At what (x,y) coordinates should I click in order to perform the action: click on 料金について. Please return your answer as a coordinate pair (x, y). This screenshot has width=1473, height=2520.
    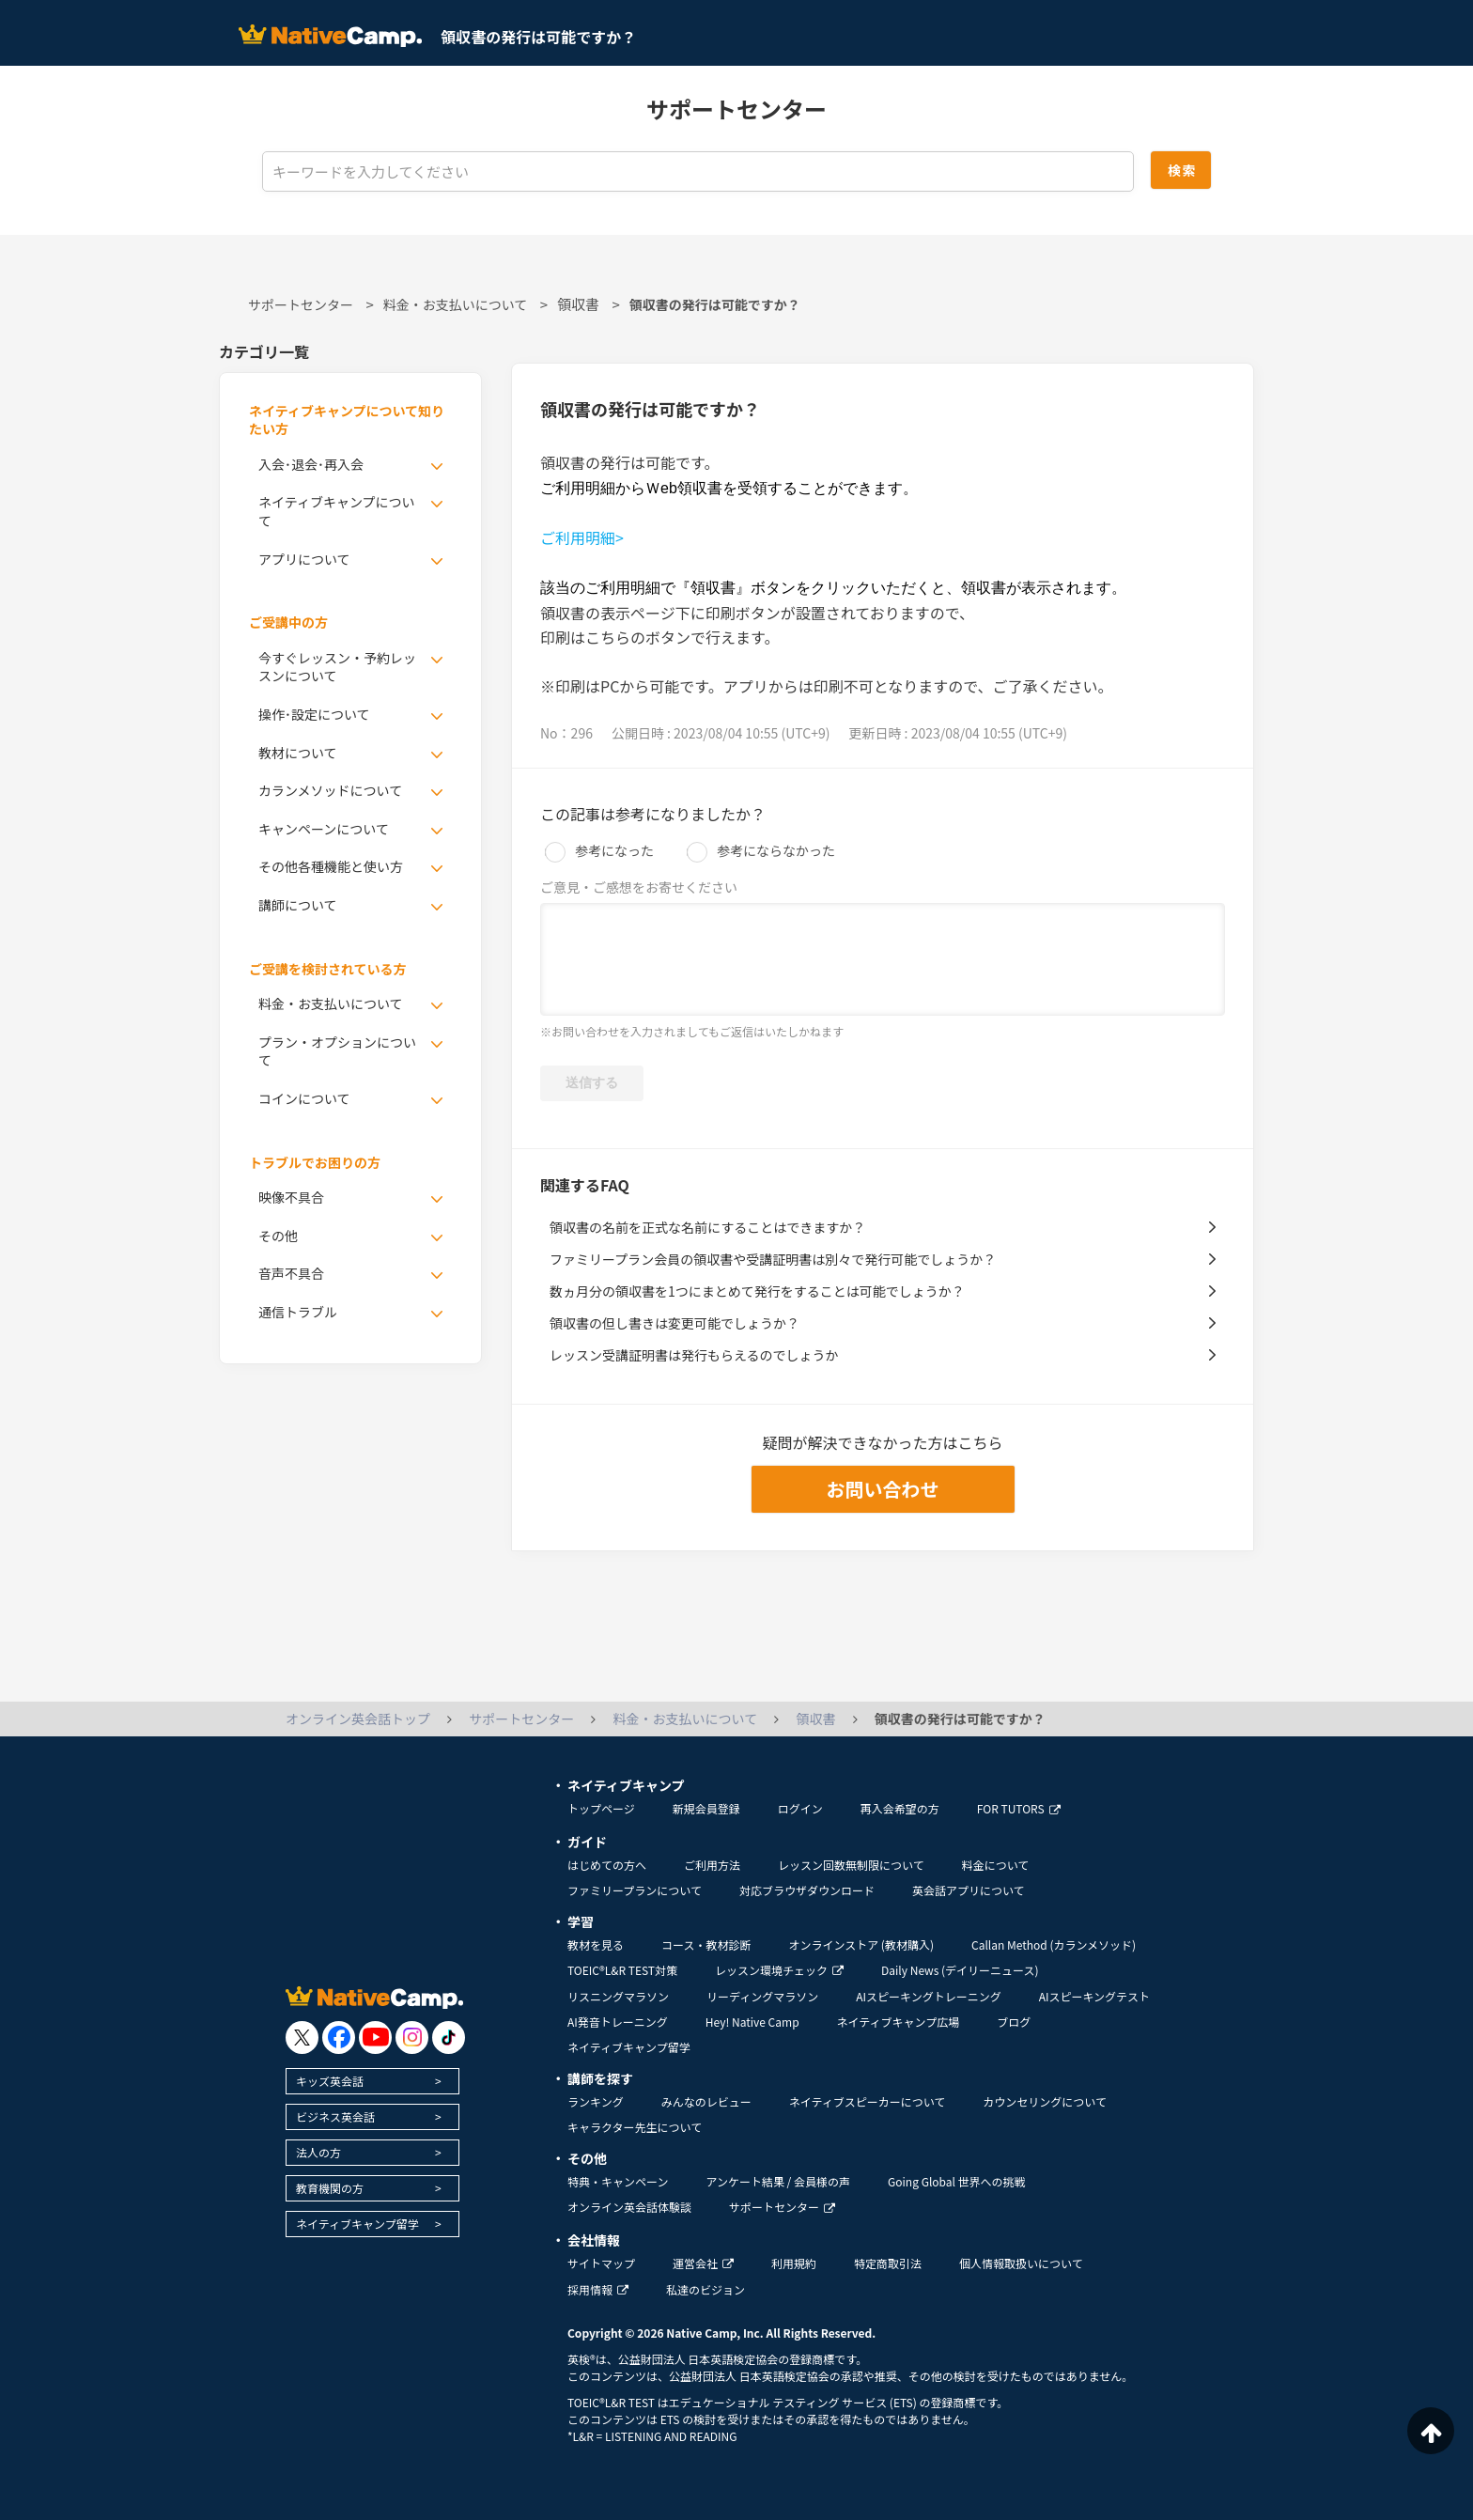
    Looking at the image, I should click on (996, 1865).